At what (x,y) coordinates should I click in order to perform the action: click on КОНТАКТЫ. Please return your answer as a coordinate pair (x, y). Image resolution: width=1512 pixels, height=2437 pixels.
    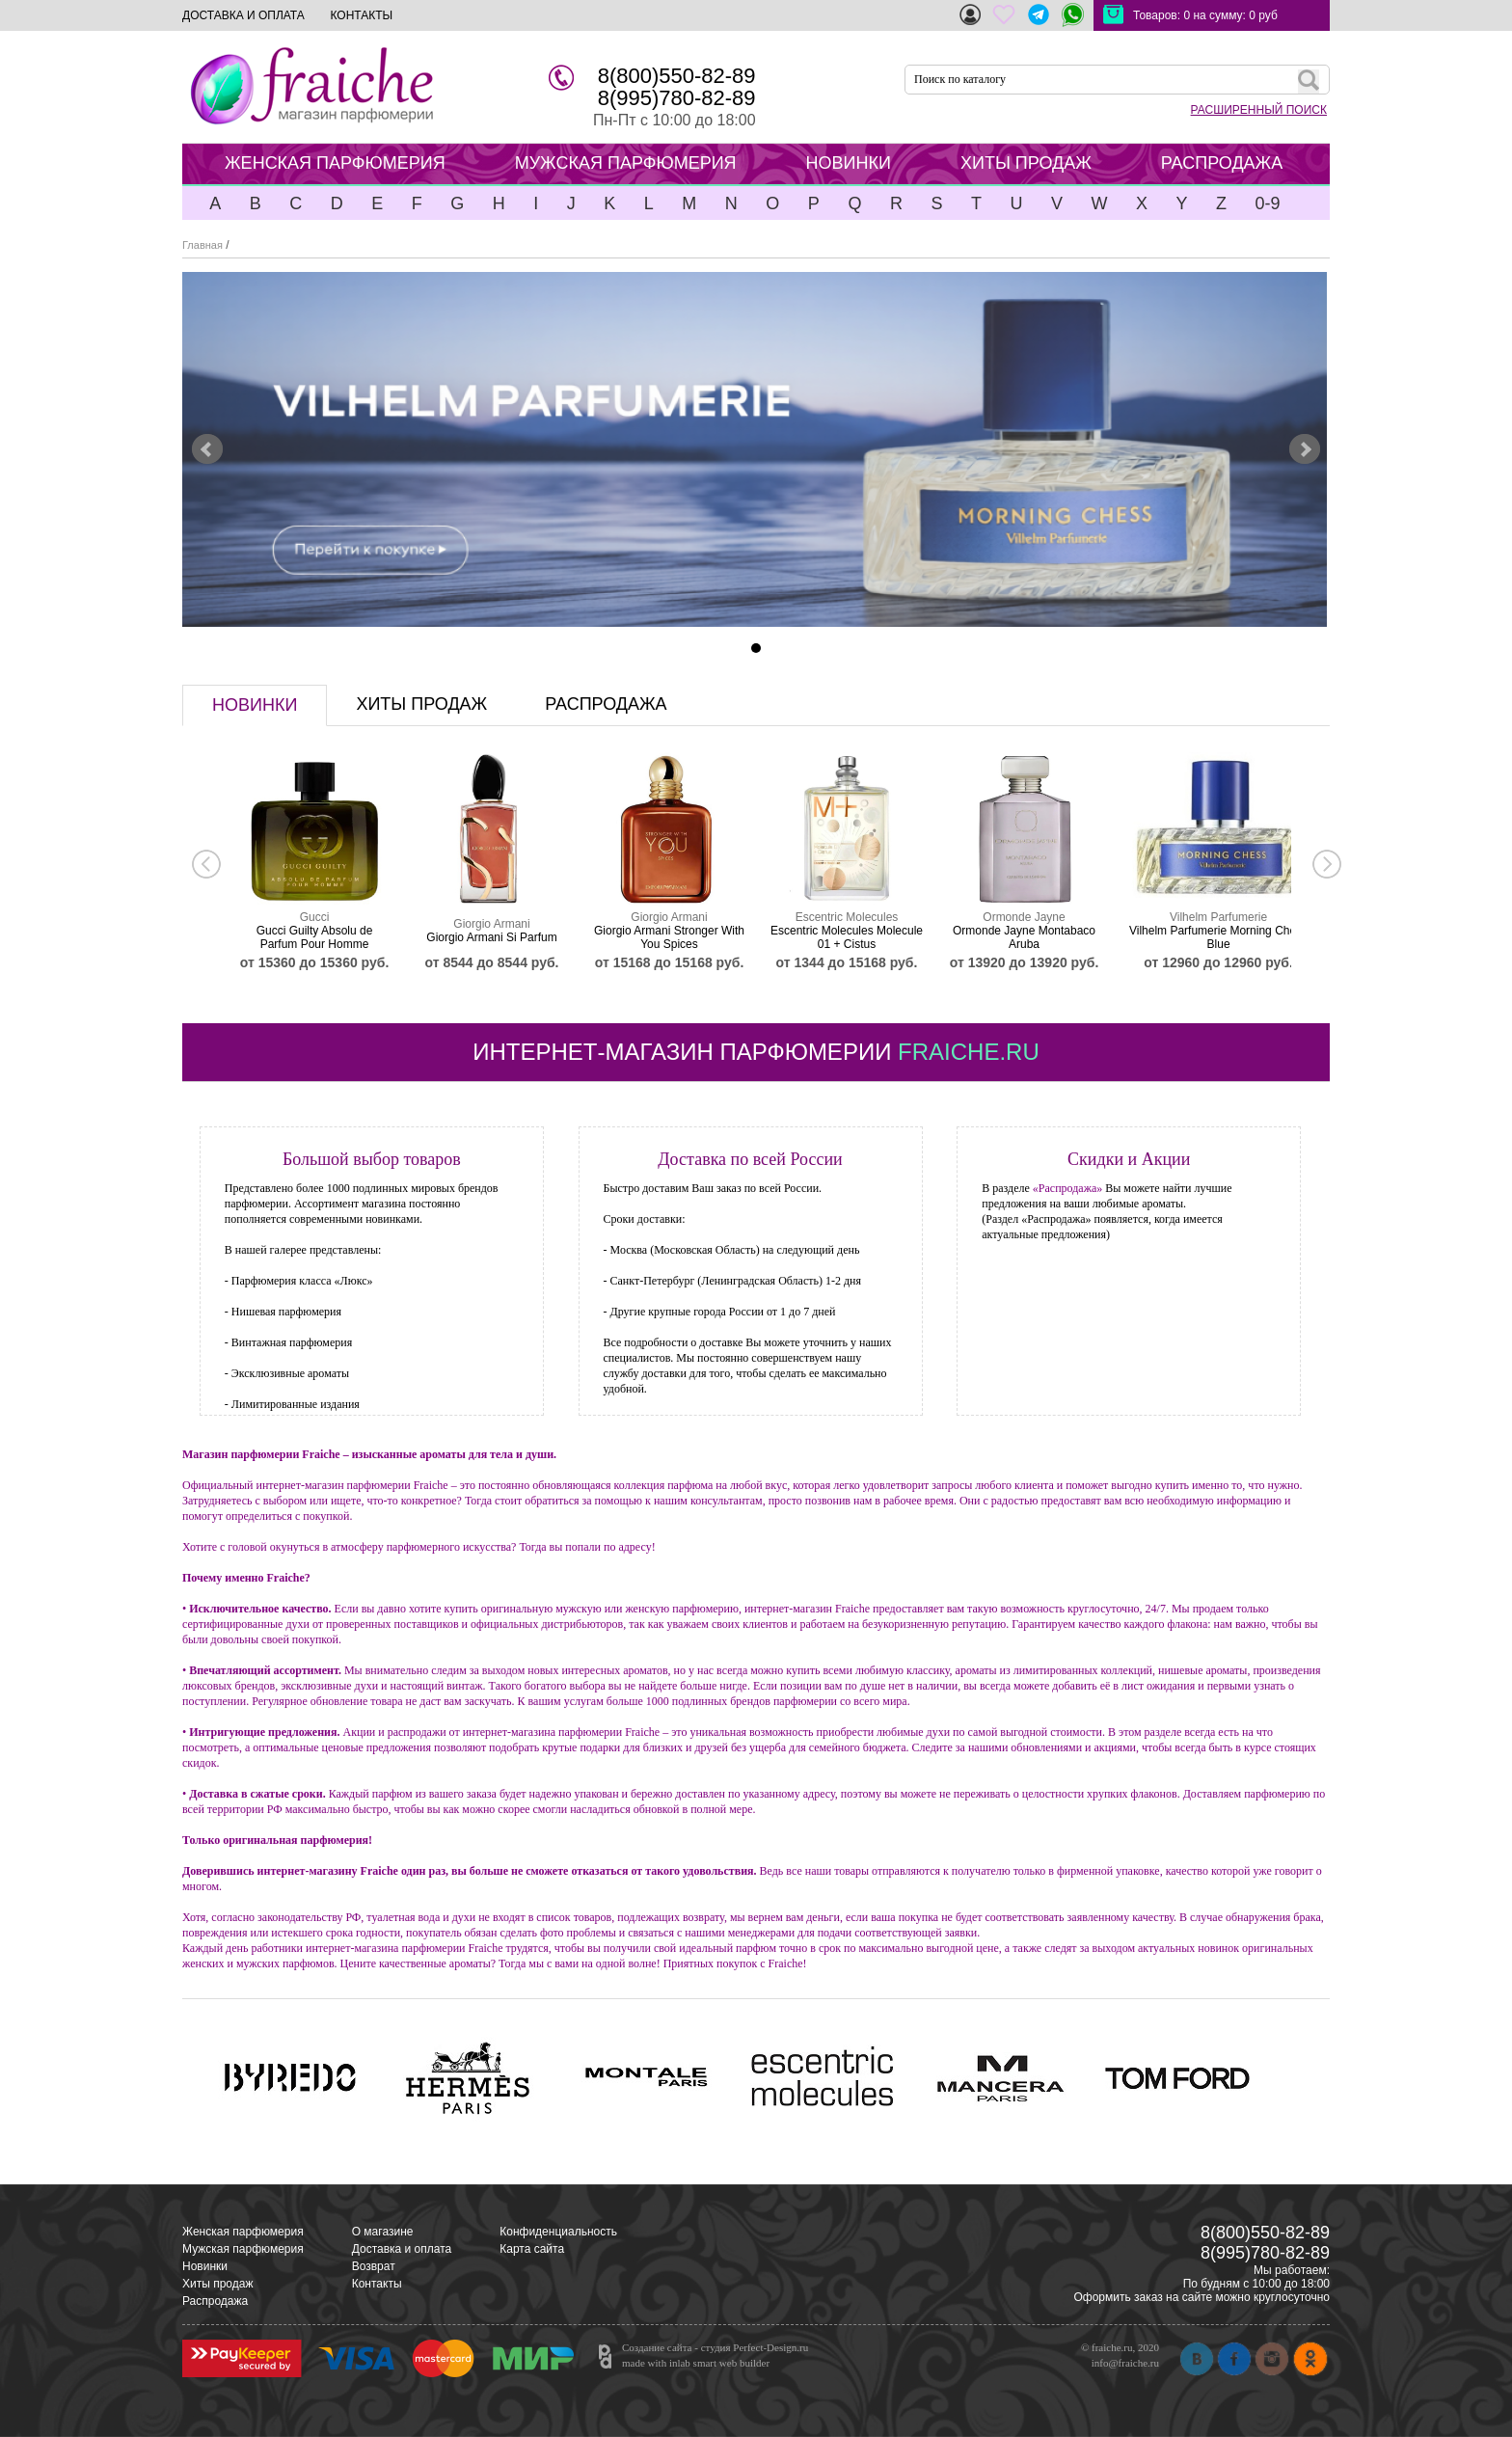
    Looking at the image, I should click on (361, 15).